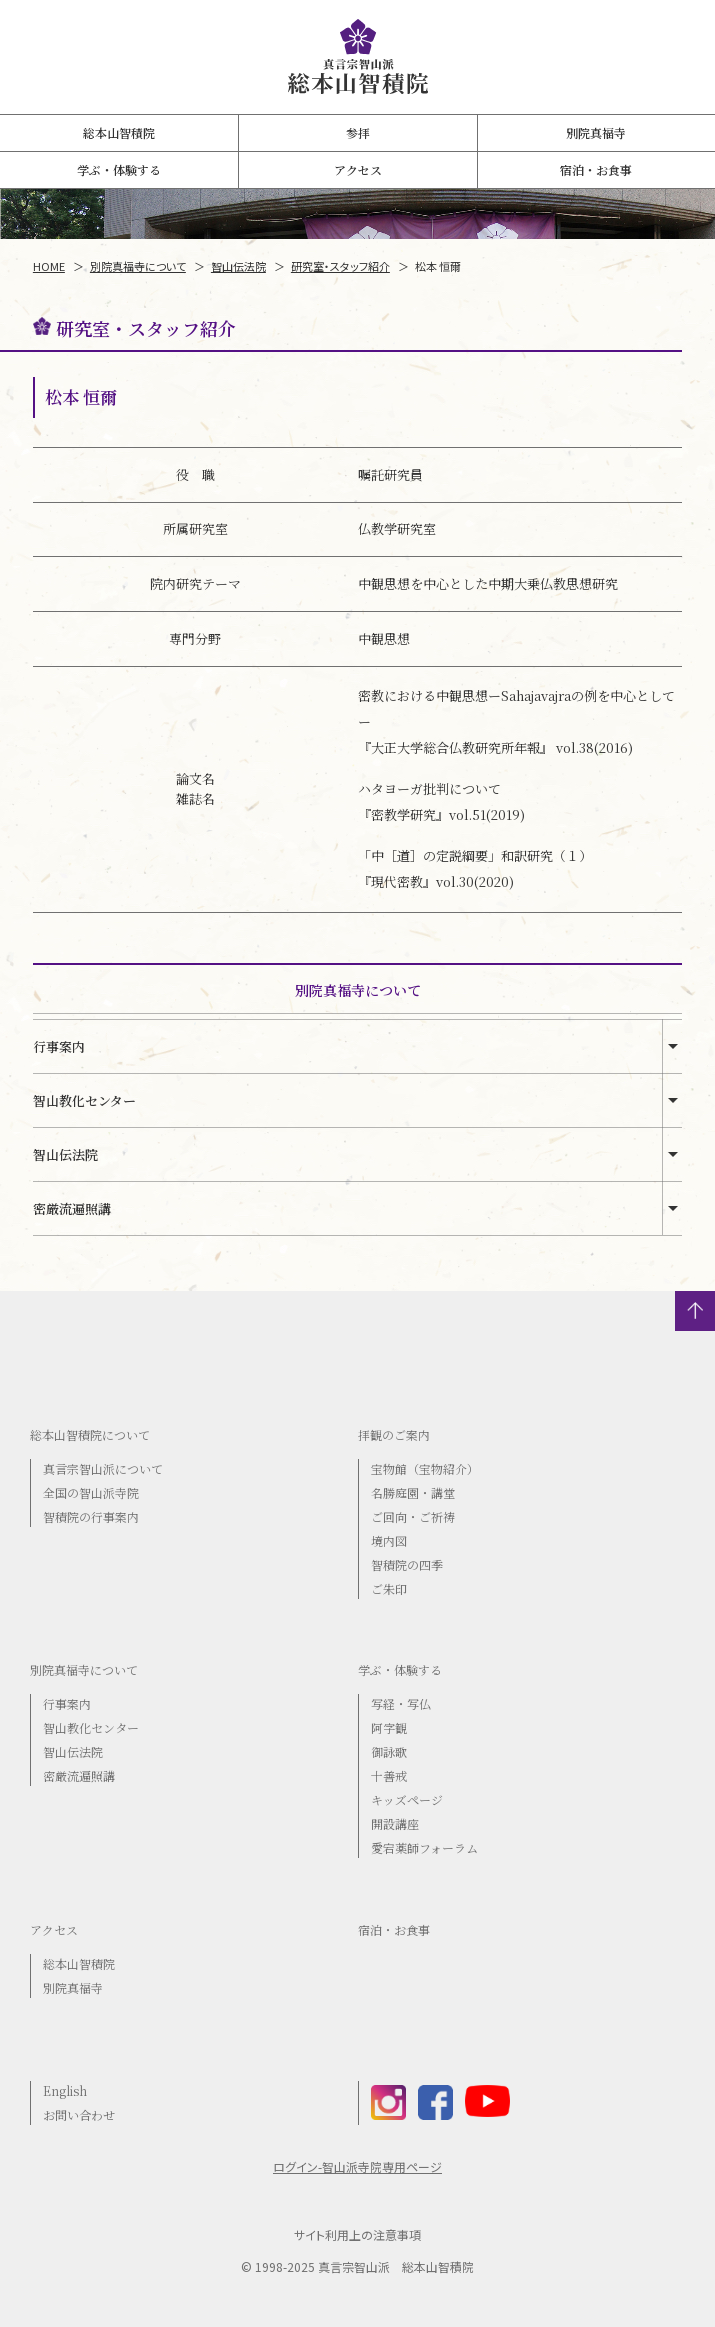  Describe the element at coordinates (596, 169) in the screenshot. I see `宿泊・お食事` at that location.